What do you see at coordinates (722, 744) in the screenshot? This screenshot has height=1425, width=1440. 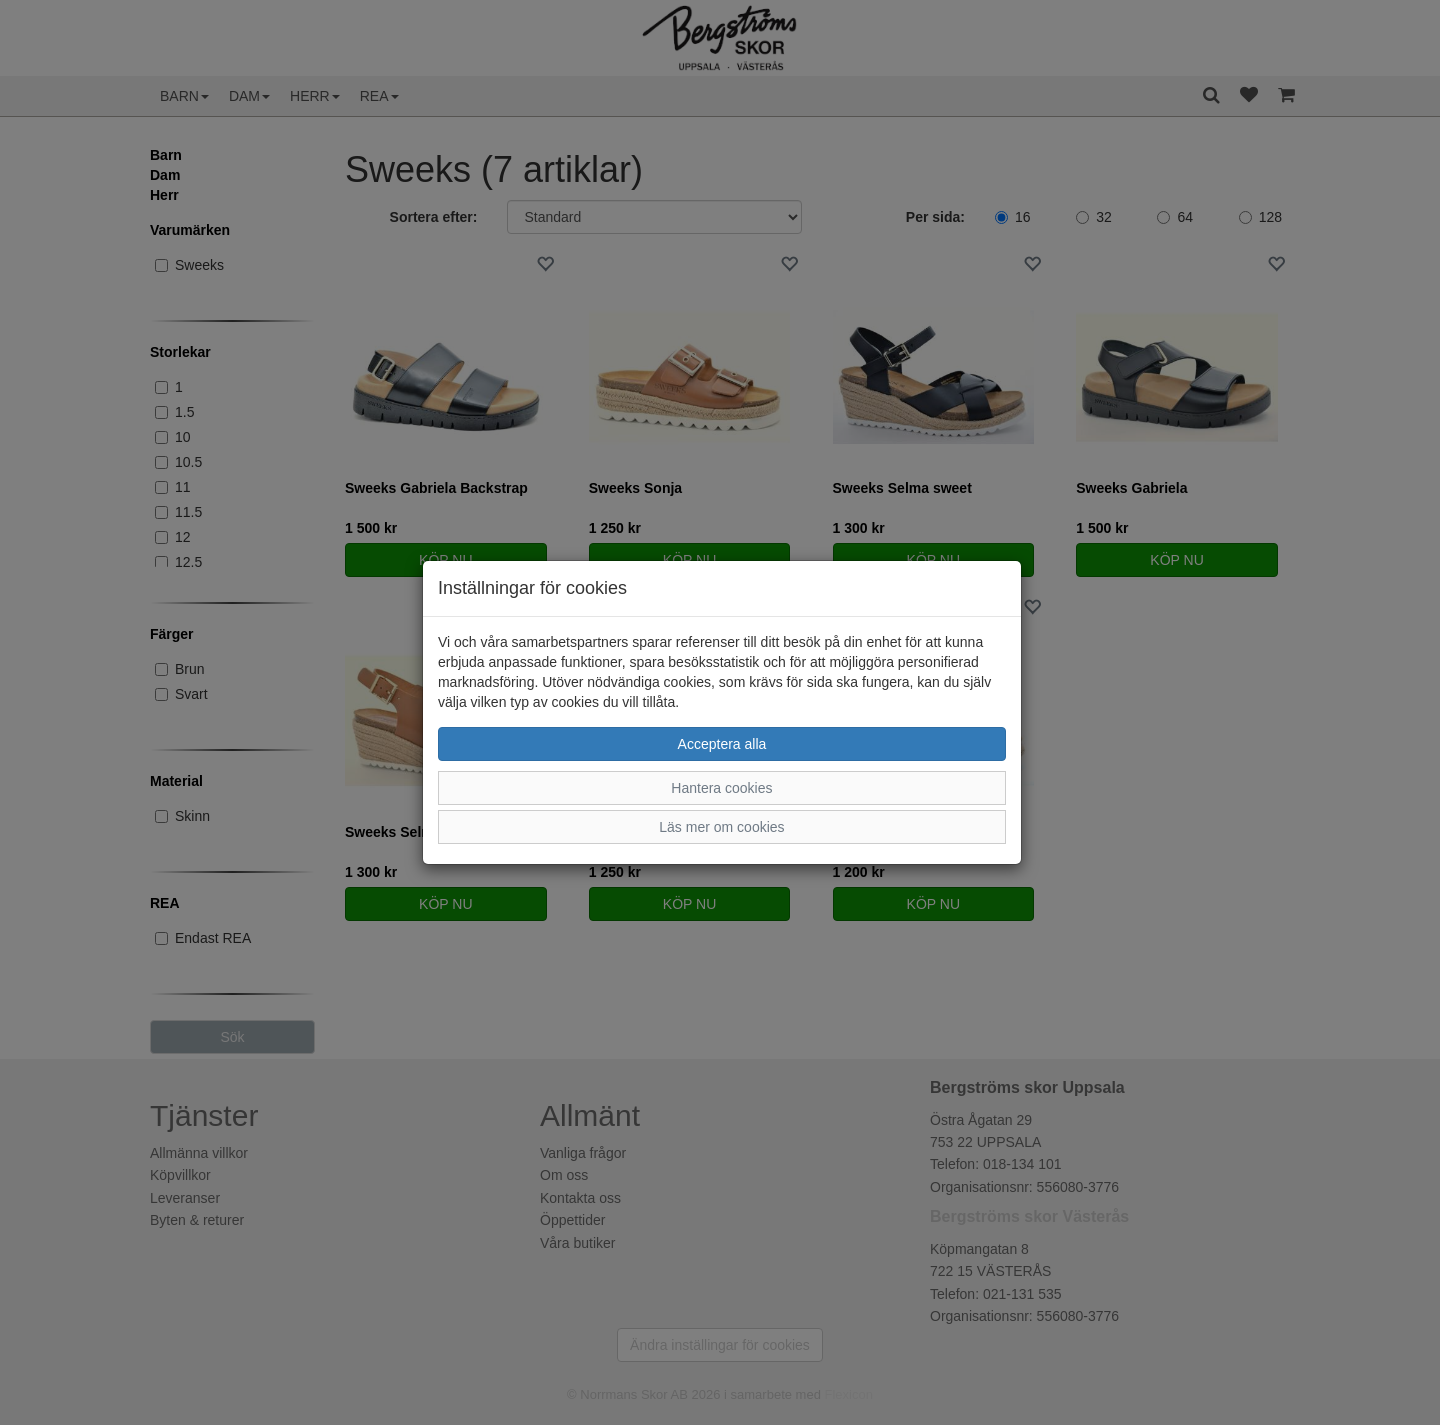 I see `Acceptera alla` at bounding box center [722, 744].